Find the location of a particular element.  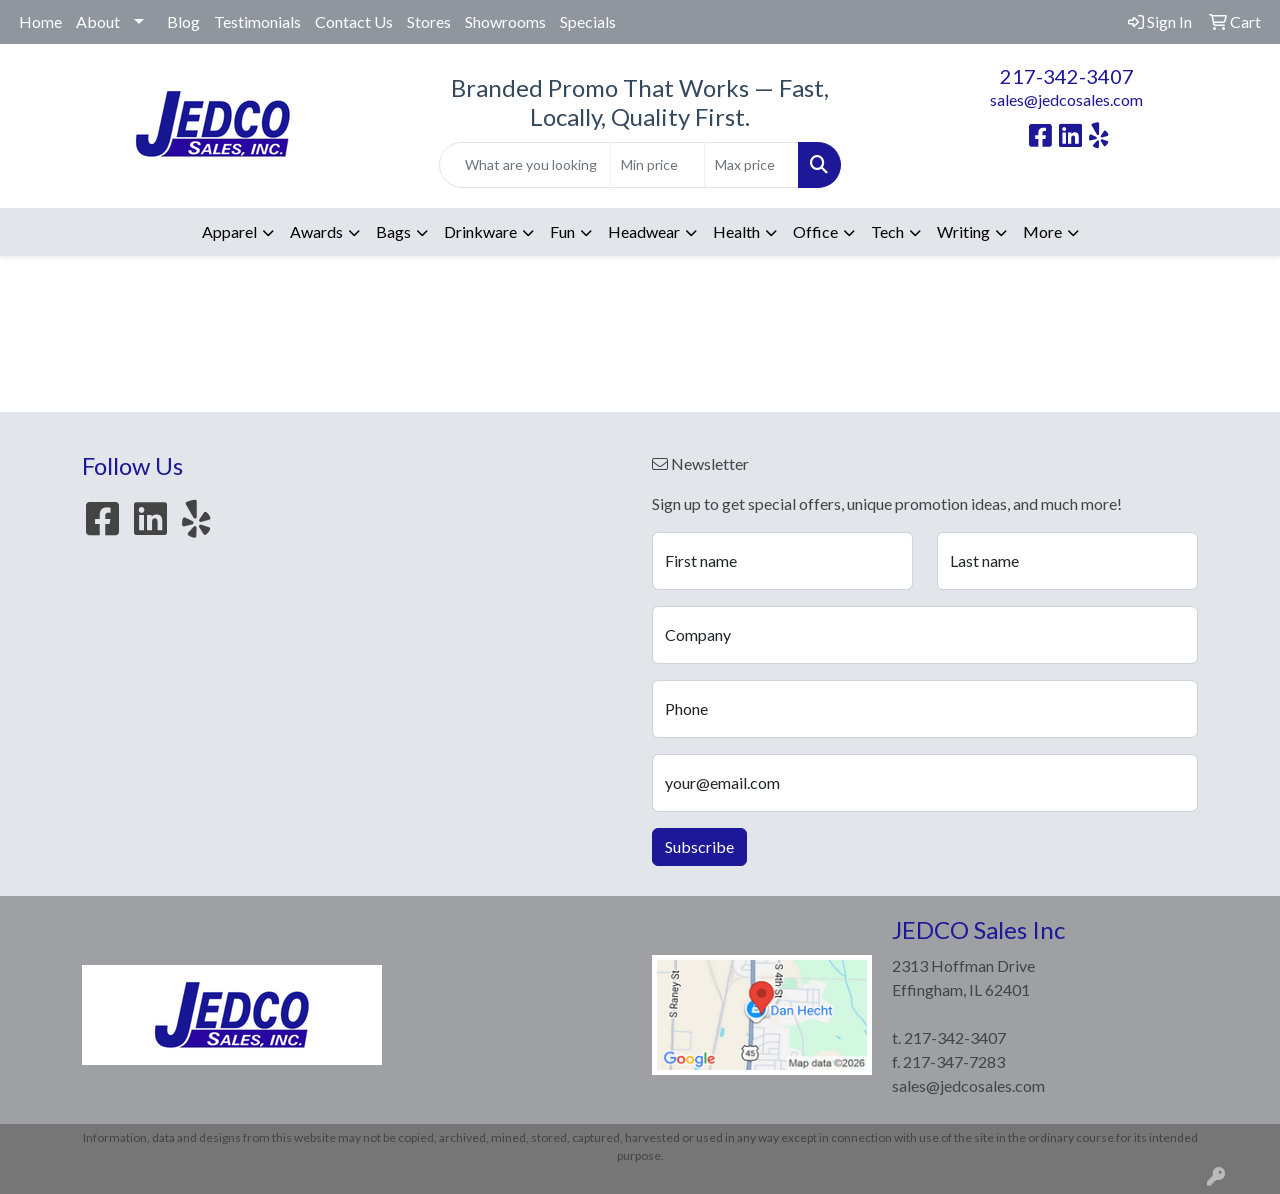

About is located at coordinates (98, 21).